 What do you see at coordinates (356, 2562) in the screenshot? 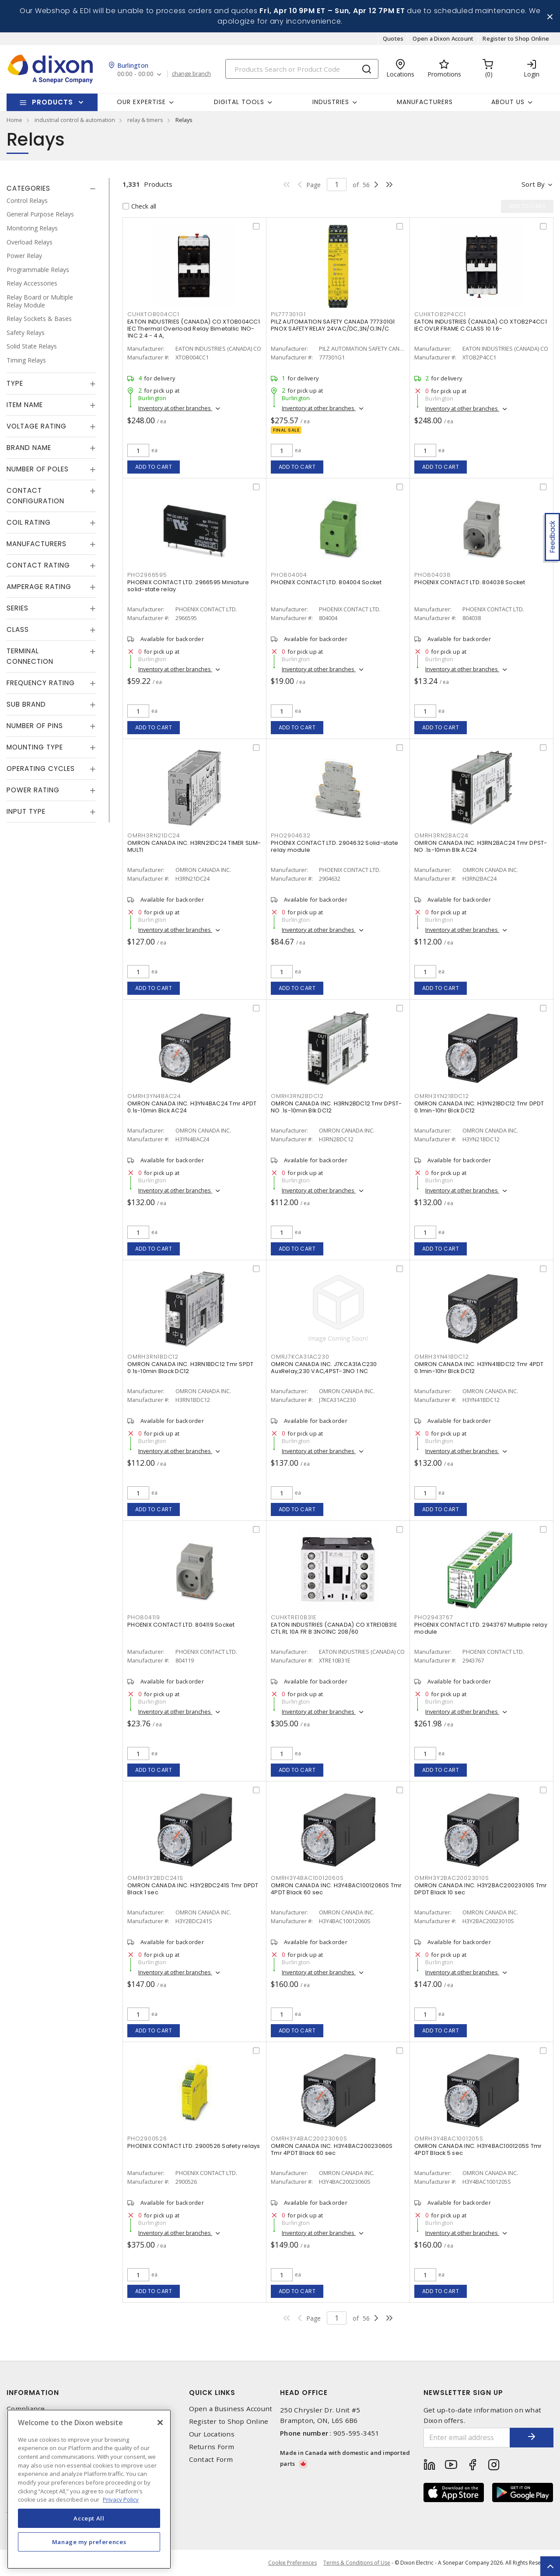
I see `Terms & Conditions of Use` at bounding box center [356, 2562].